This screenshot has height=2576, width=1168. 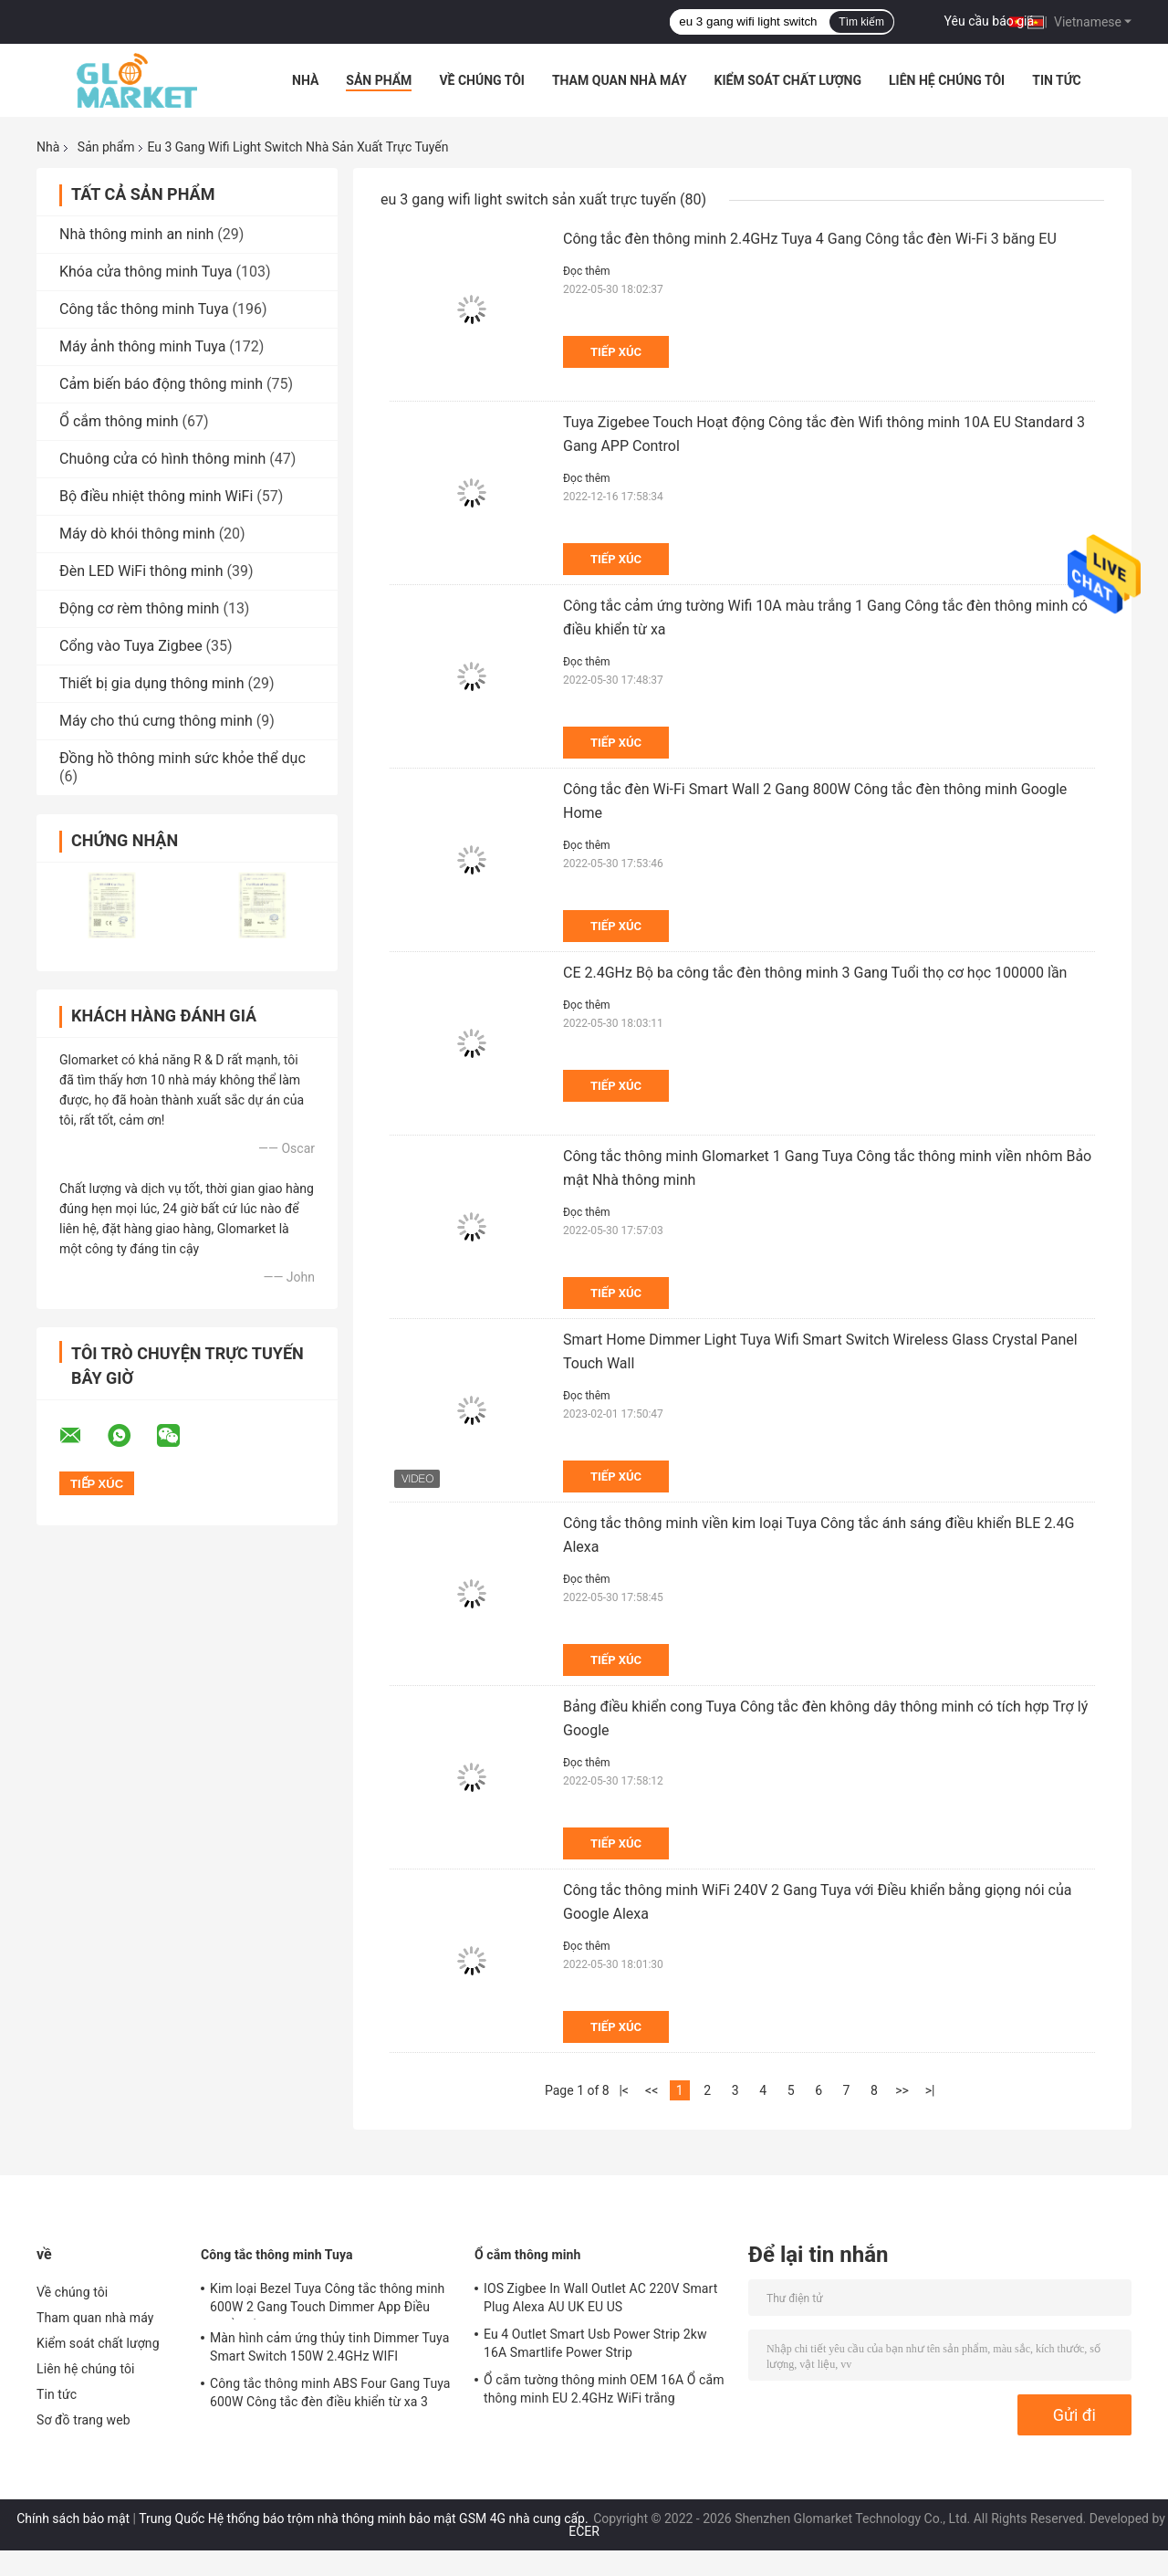 What do you see at coordinates (787, 80) in the screenshot?
I see `Kiểm soát chất lượng` at bounding box center [787, 80].